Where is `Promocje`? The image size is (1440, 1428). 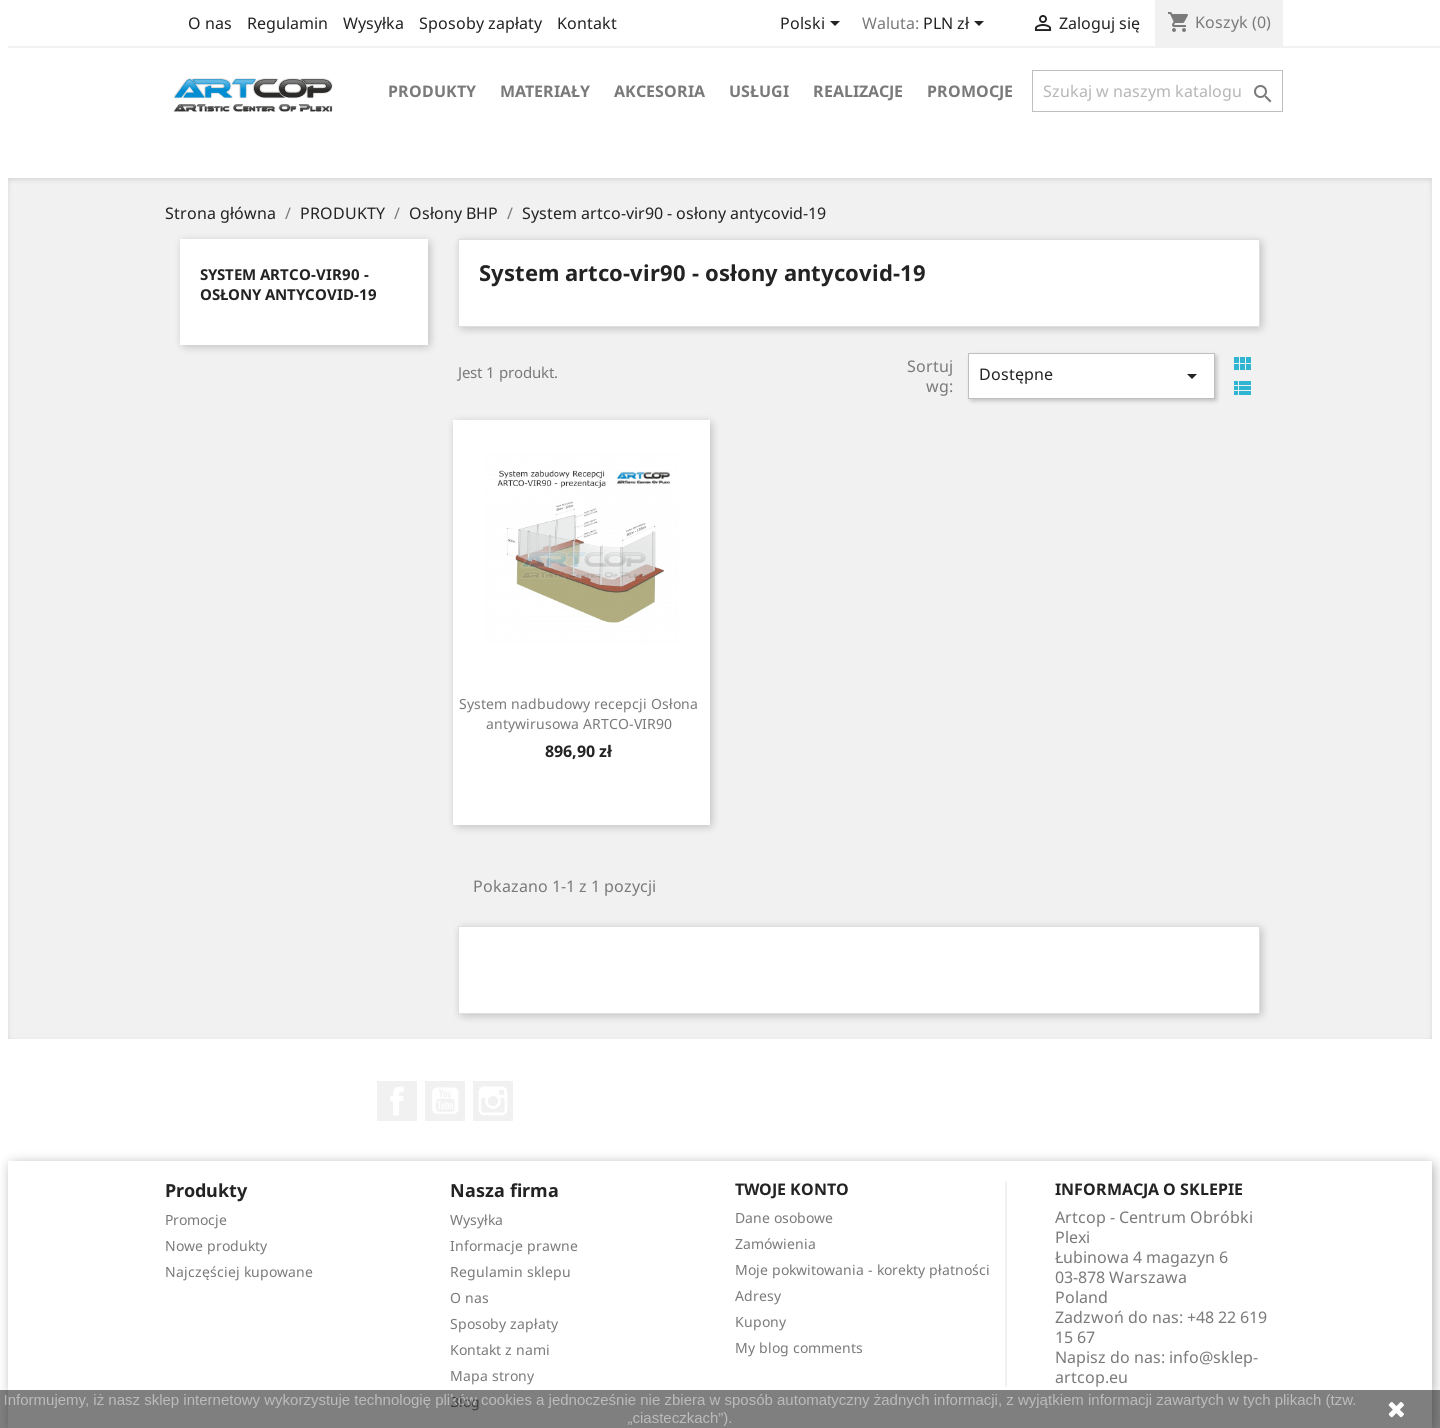
Promocje is located at coordinates (970, 91).